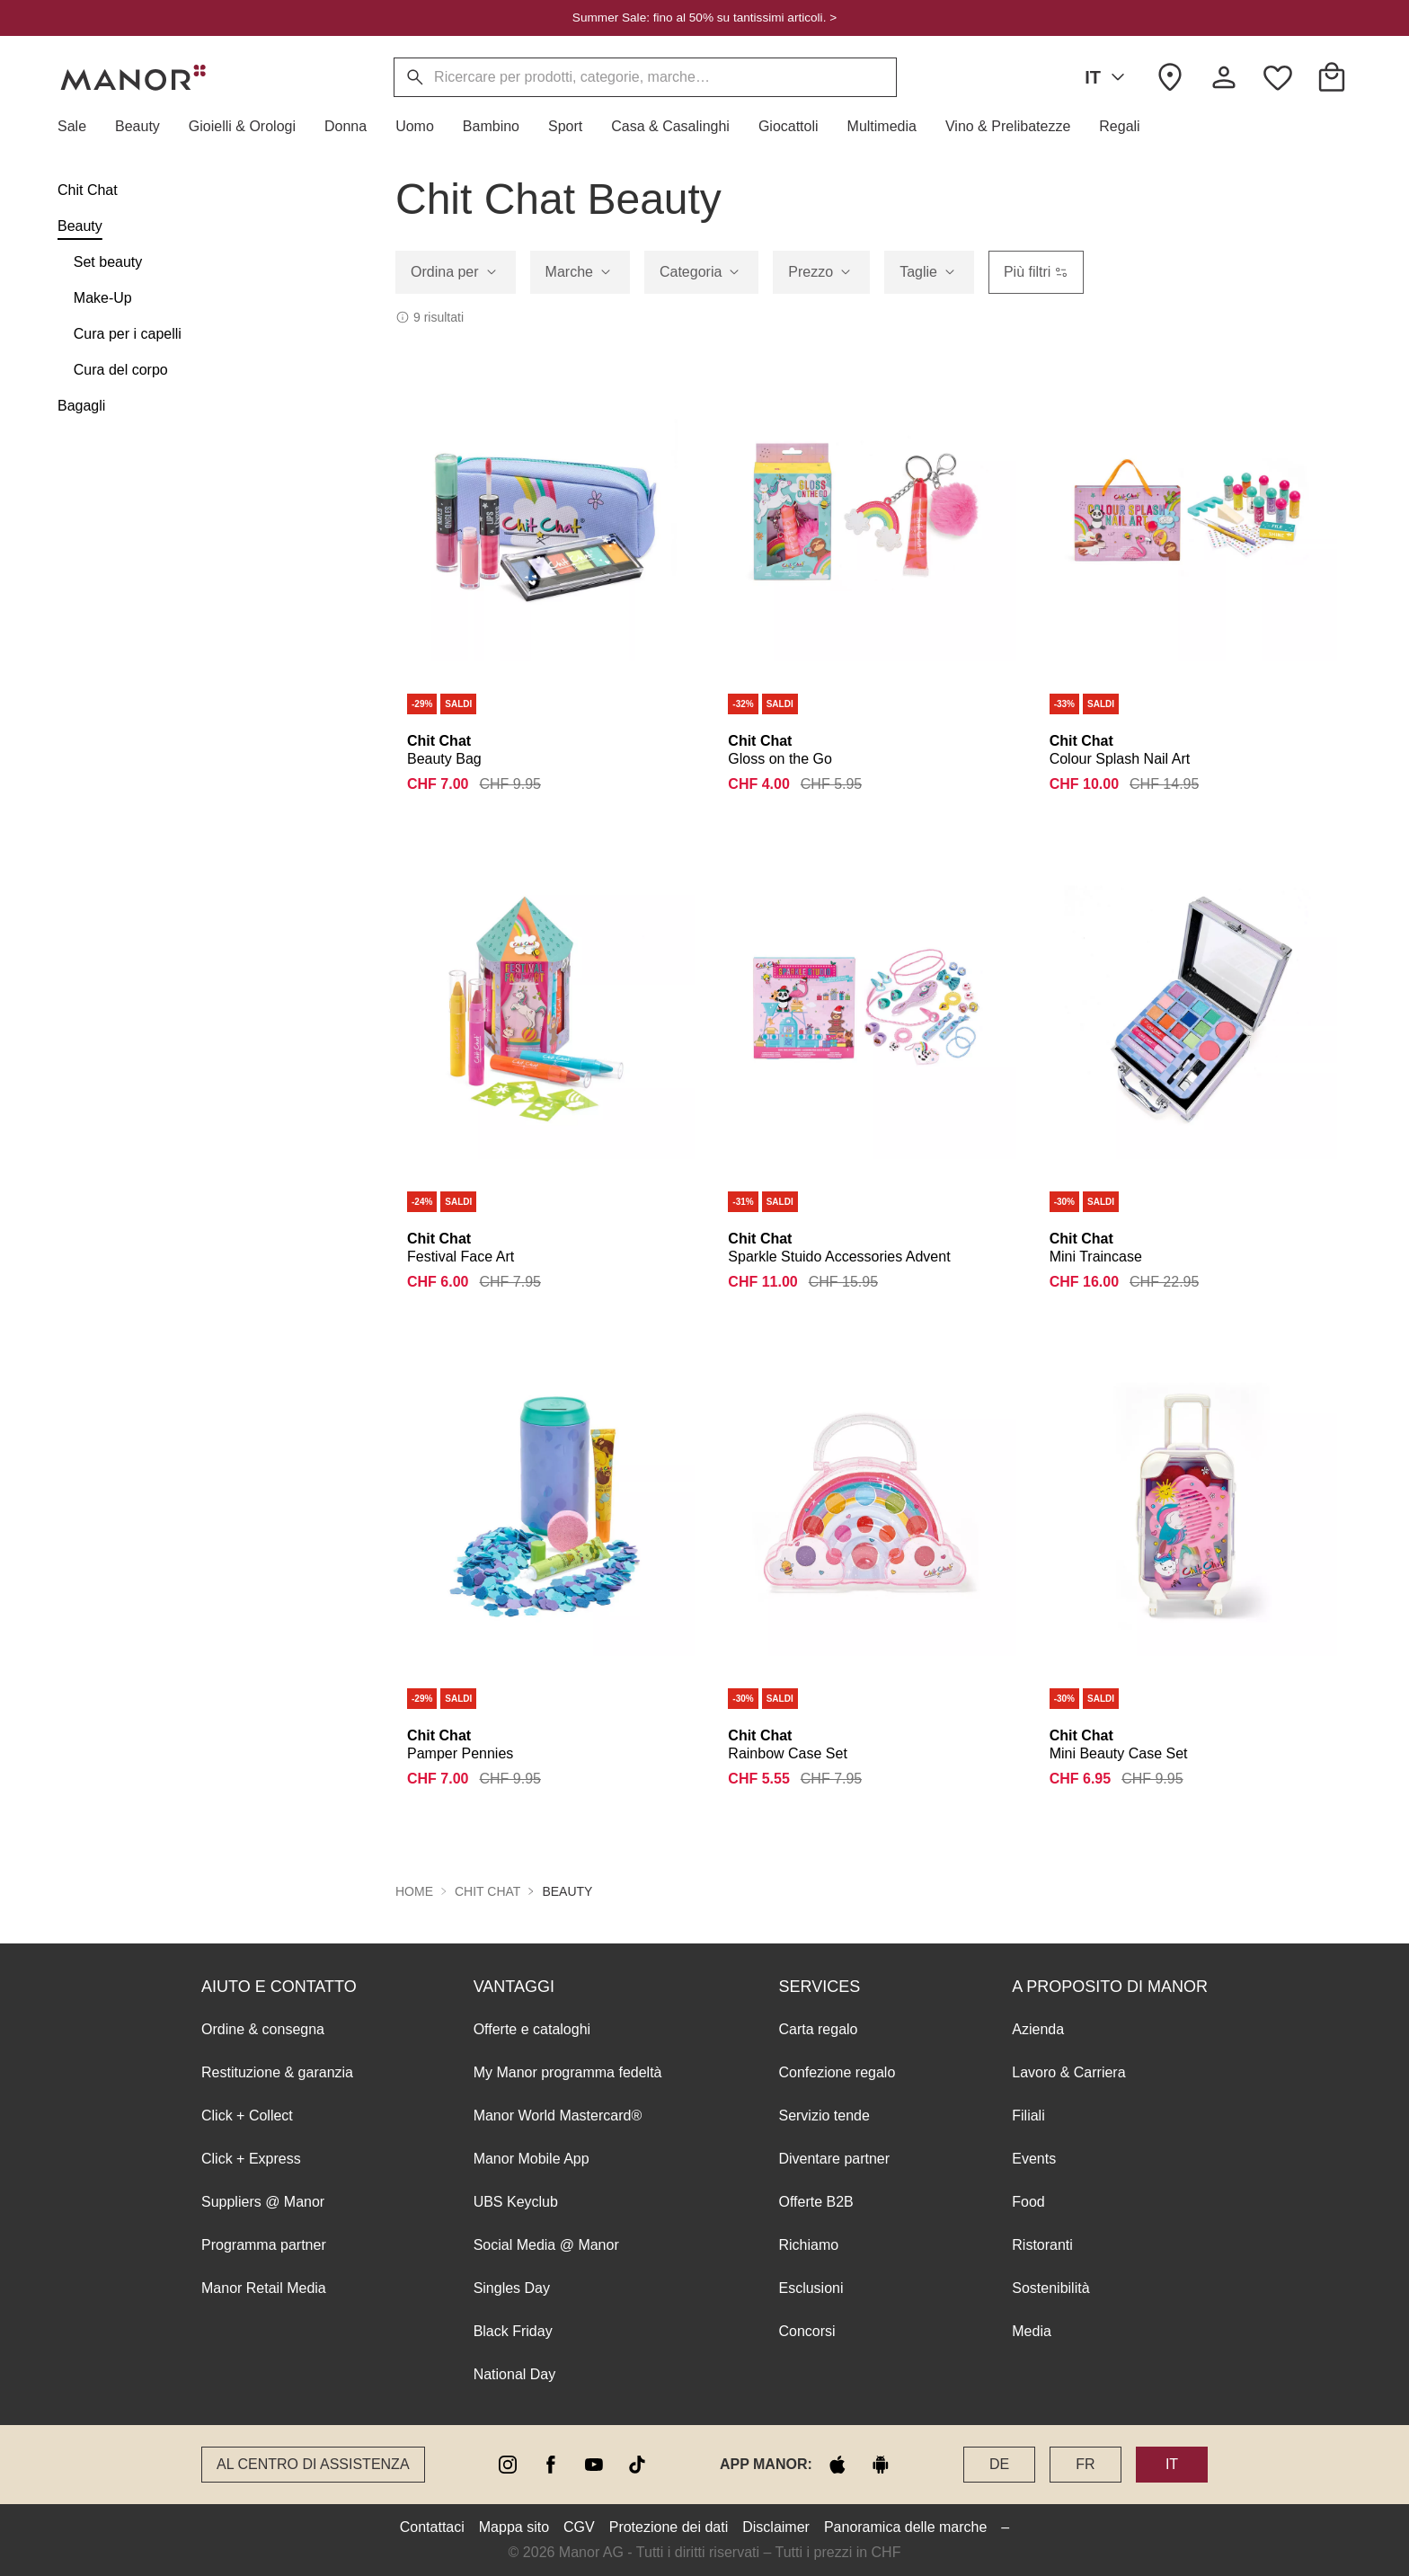 The height and width of the screenshot is (2576, 1409). I want to click on CGV, so click(579, 2527).